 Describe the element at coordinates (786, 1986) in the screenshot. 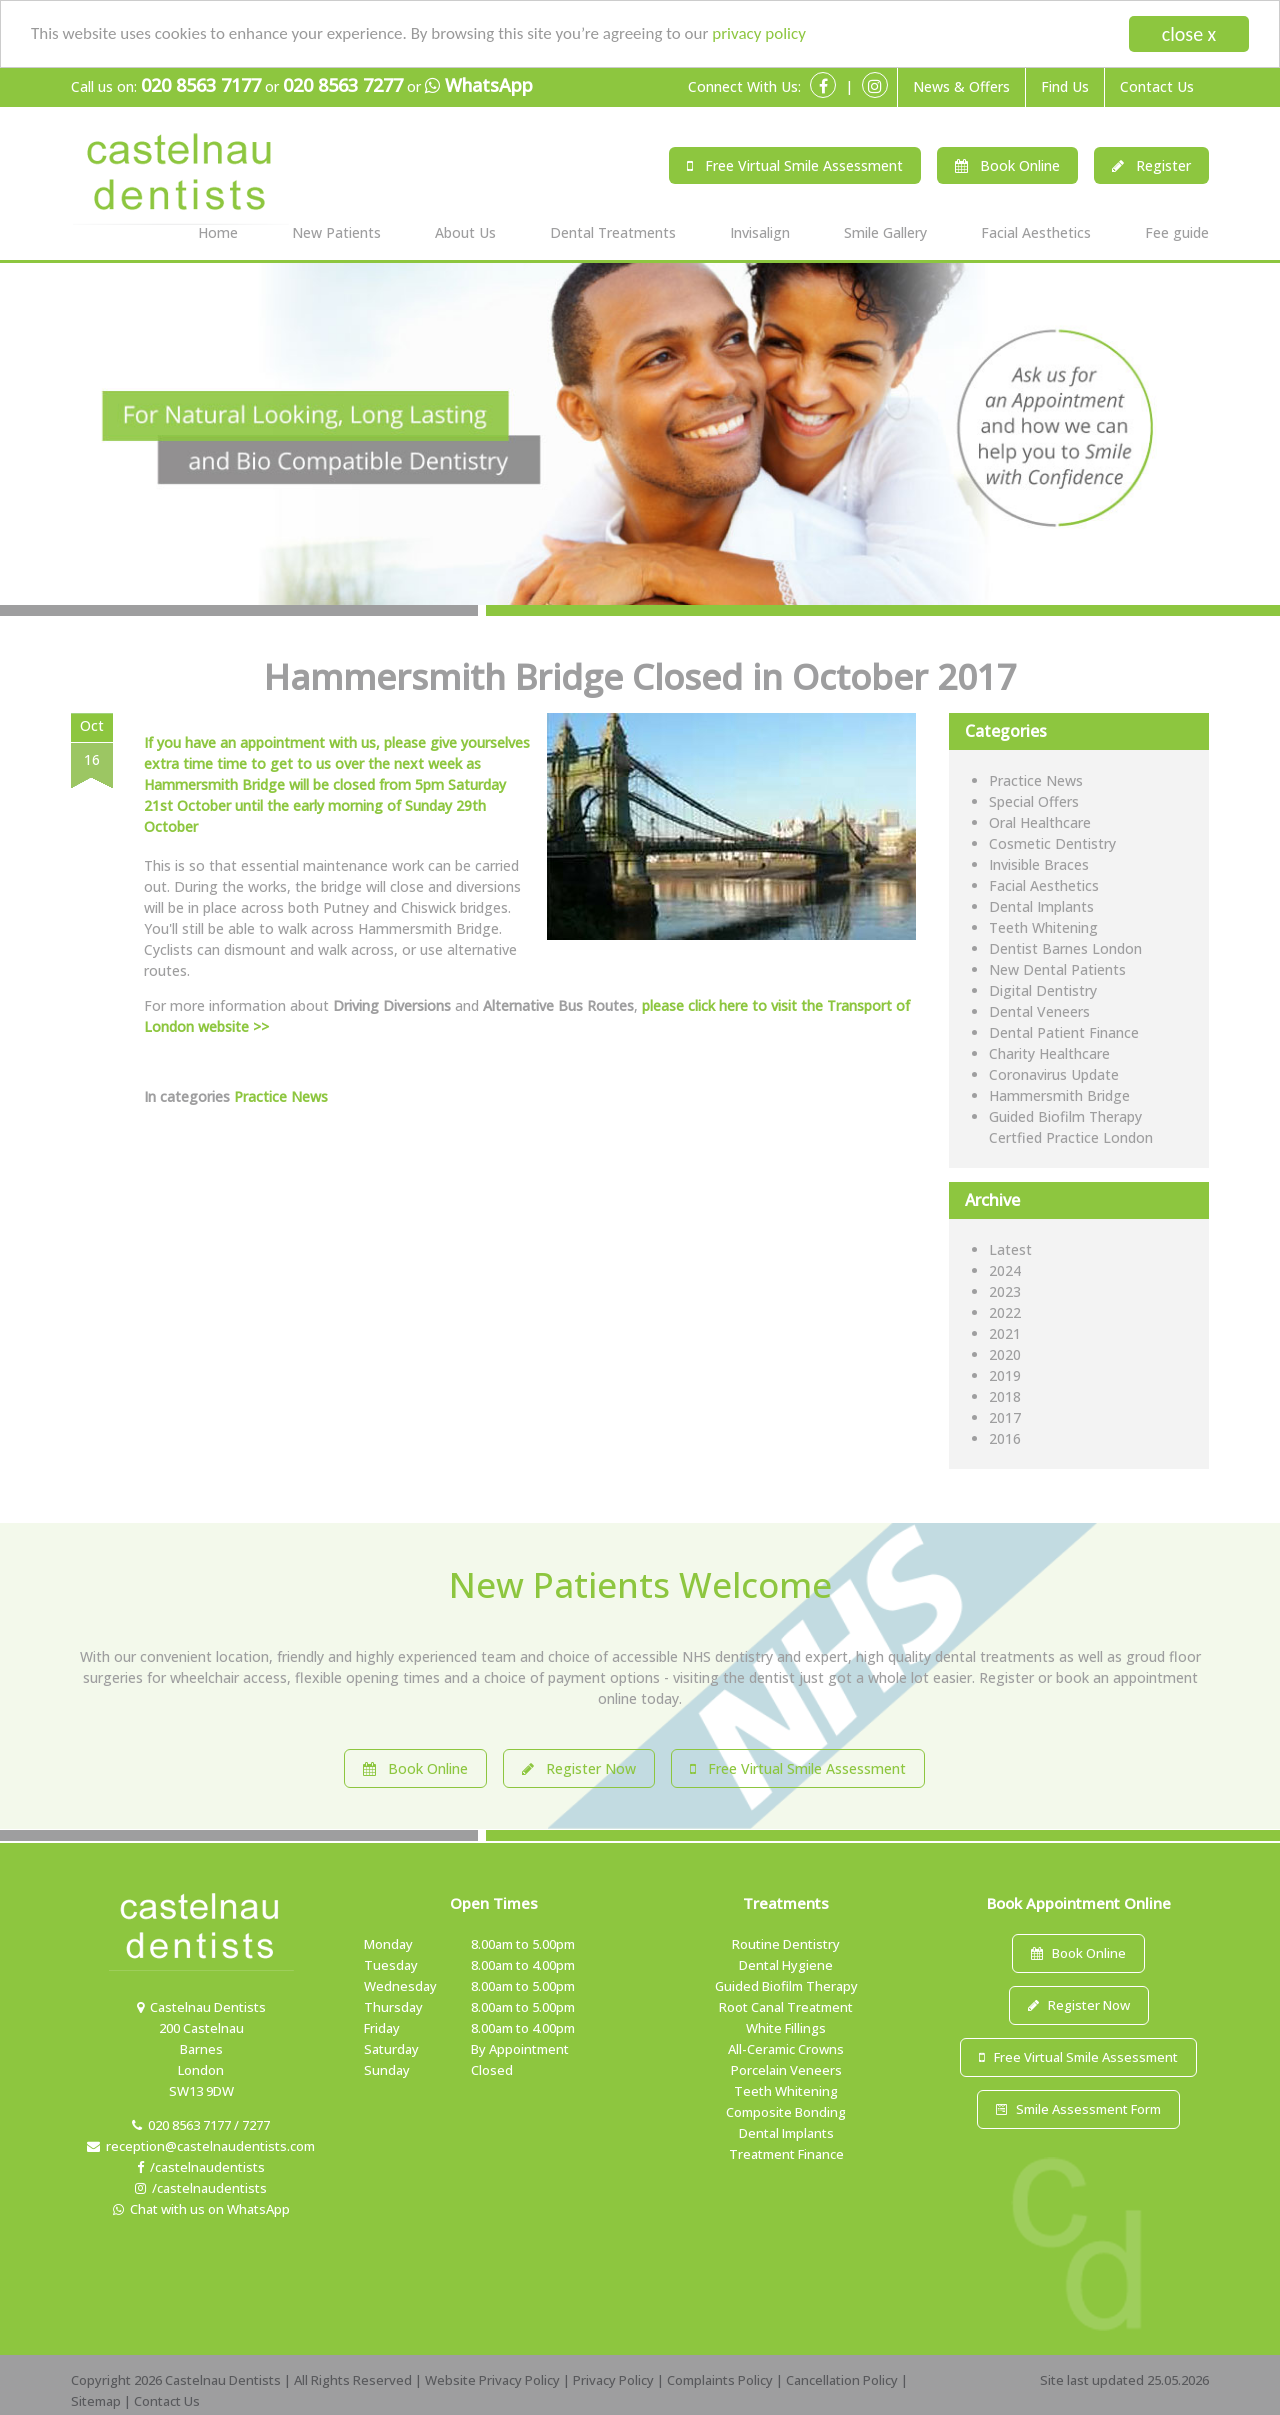

I see `Guided Biofilm Therapy` at that location.